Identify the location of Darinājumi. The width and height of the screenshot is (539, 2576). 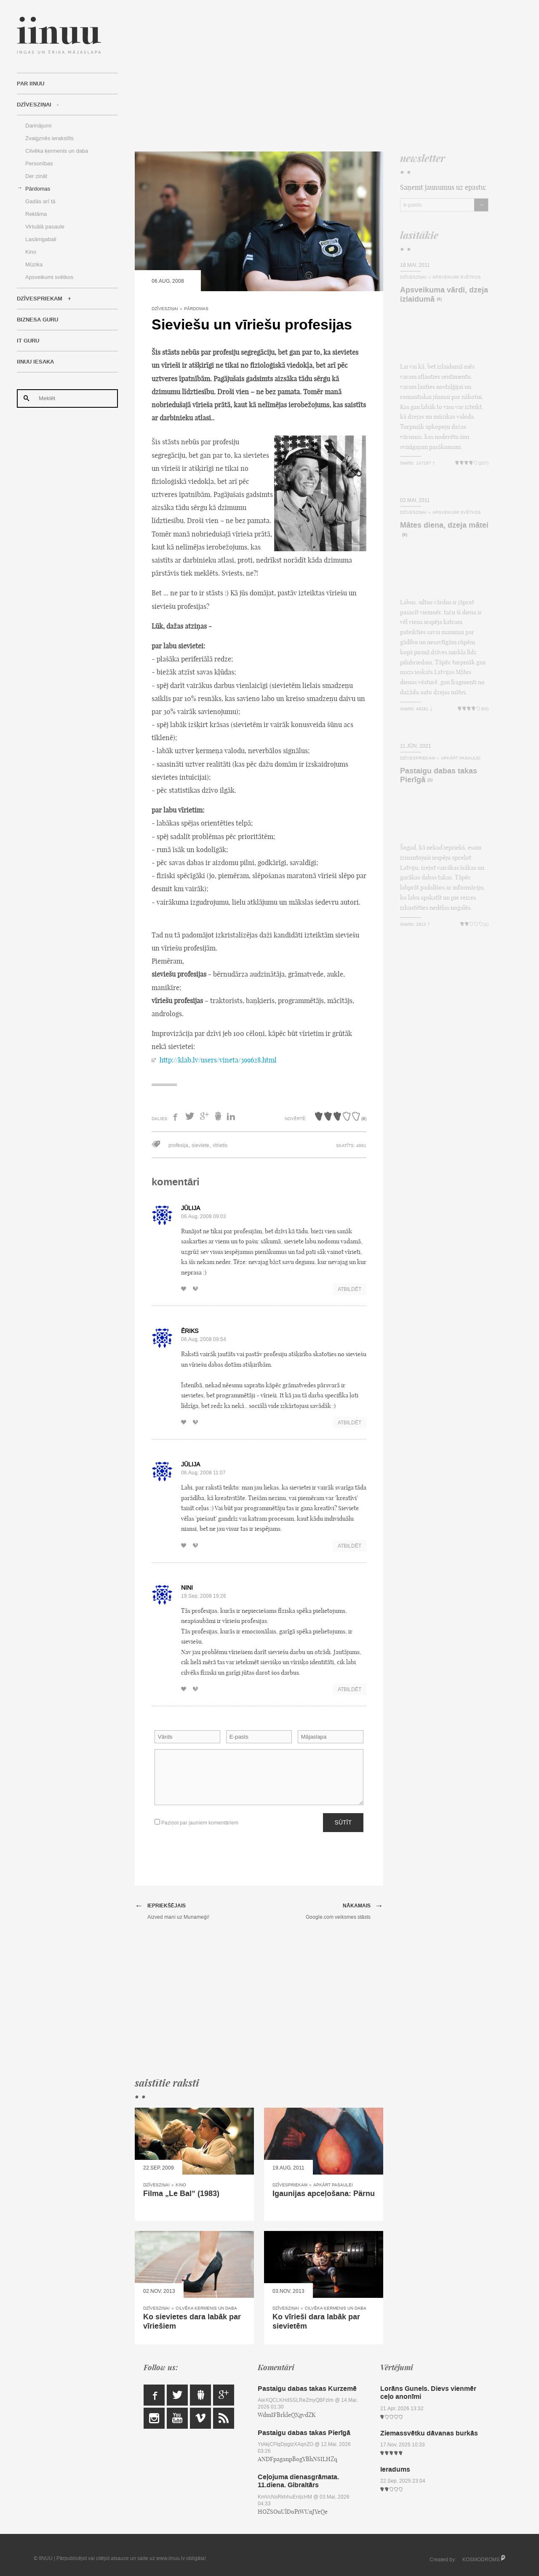
(38, 125).